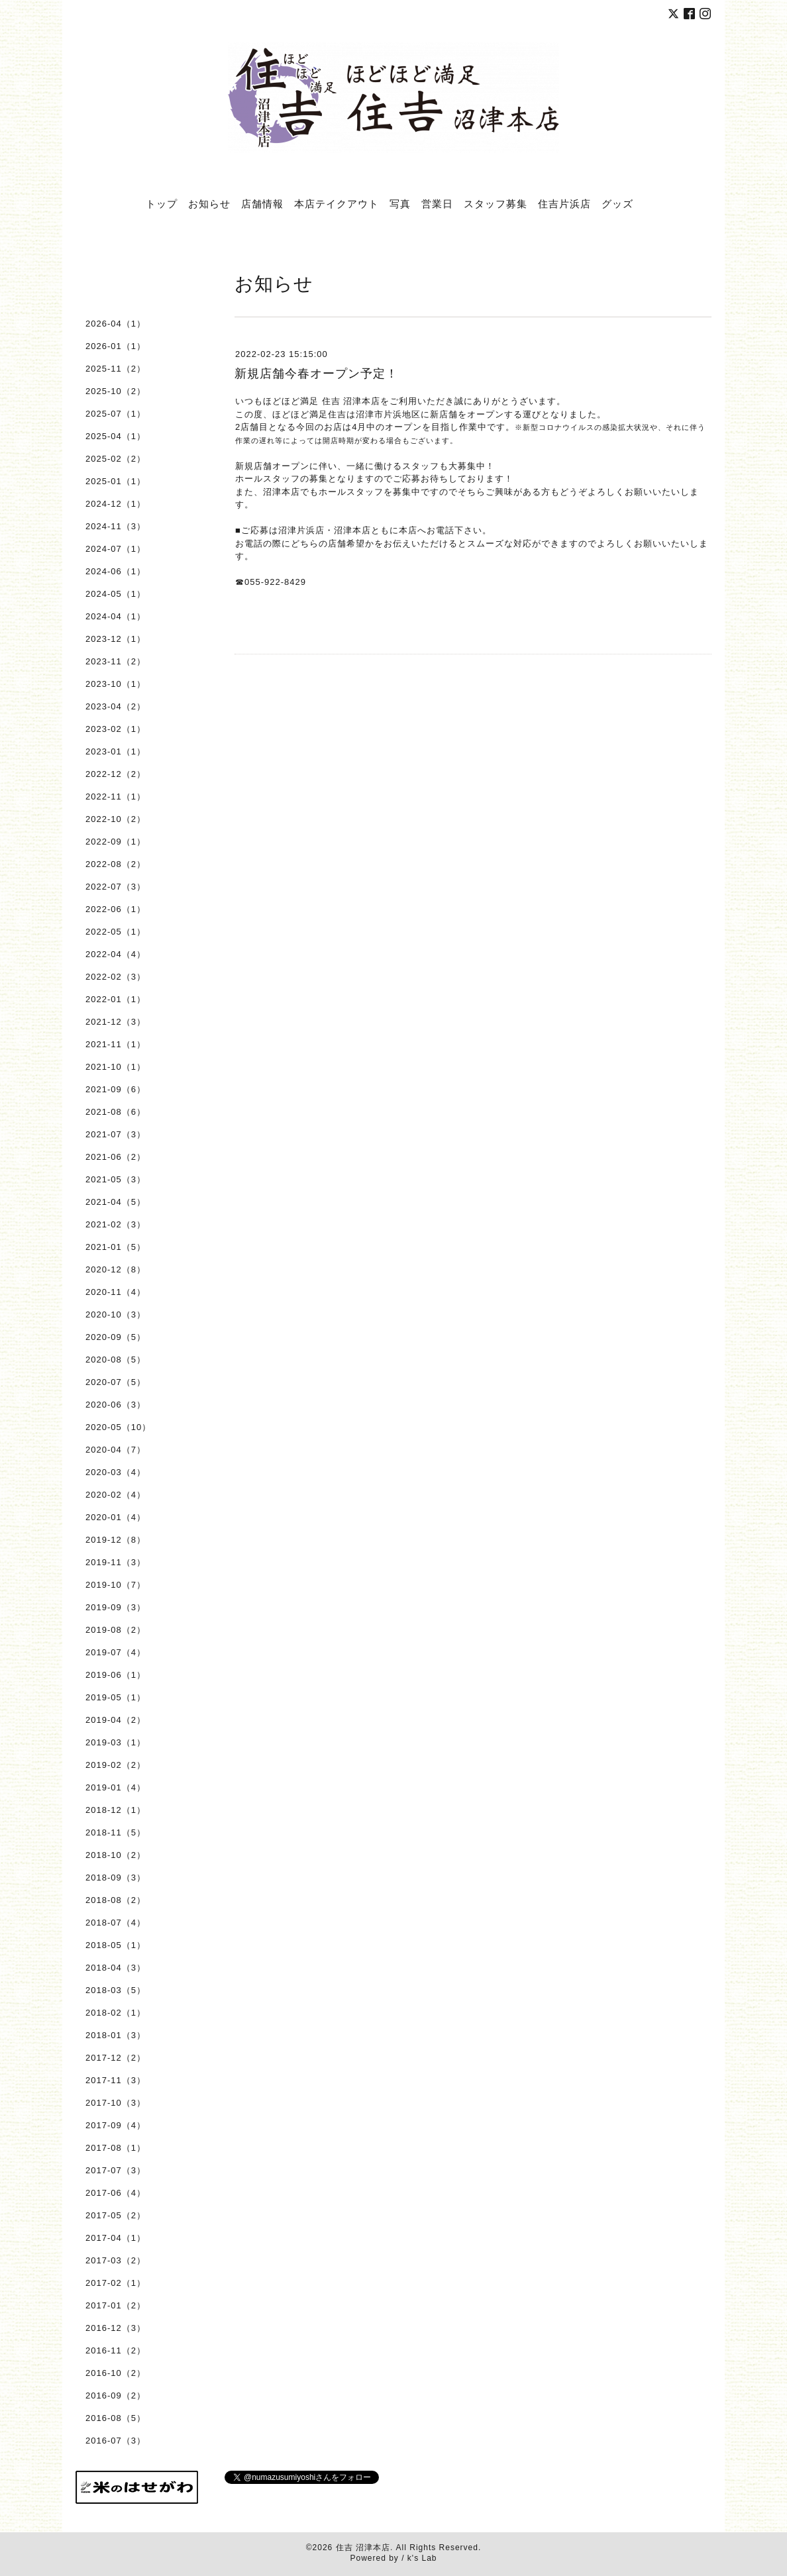  What do you see at coordinates (115, 1923) in the screenshot?
I see `2018-07（4）` at bounding box center [115, 1923].